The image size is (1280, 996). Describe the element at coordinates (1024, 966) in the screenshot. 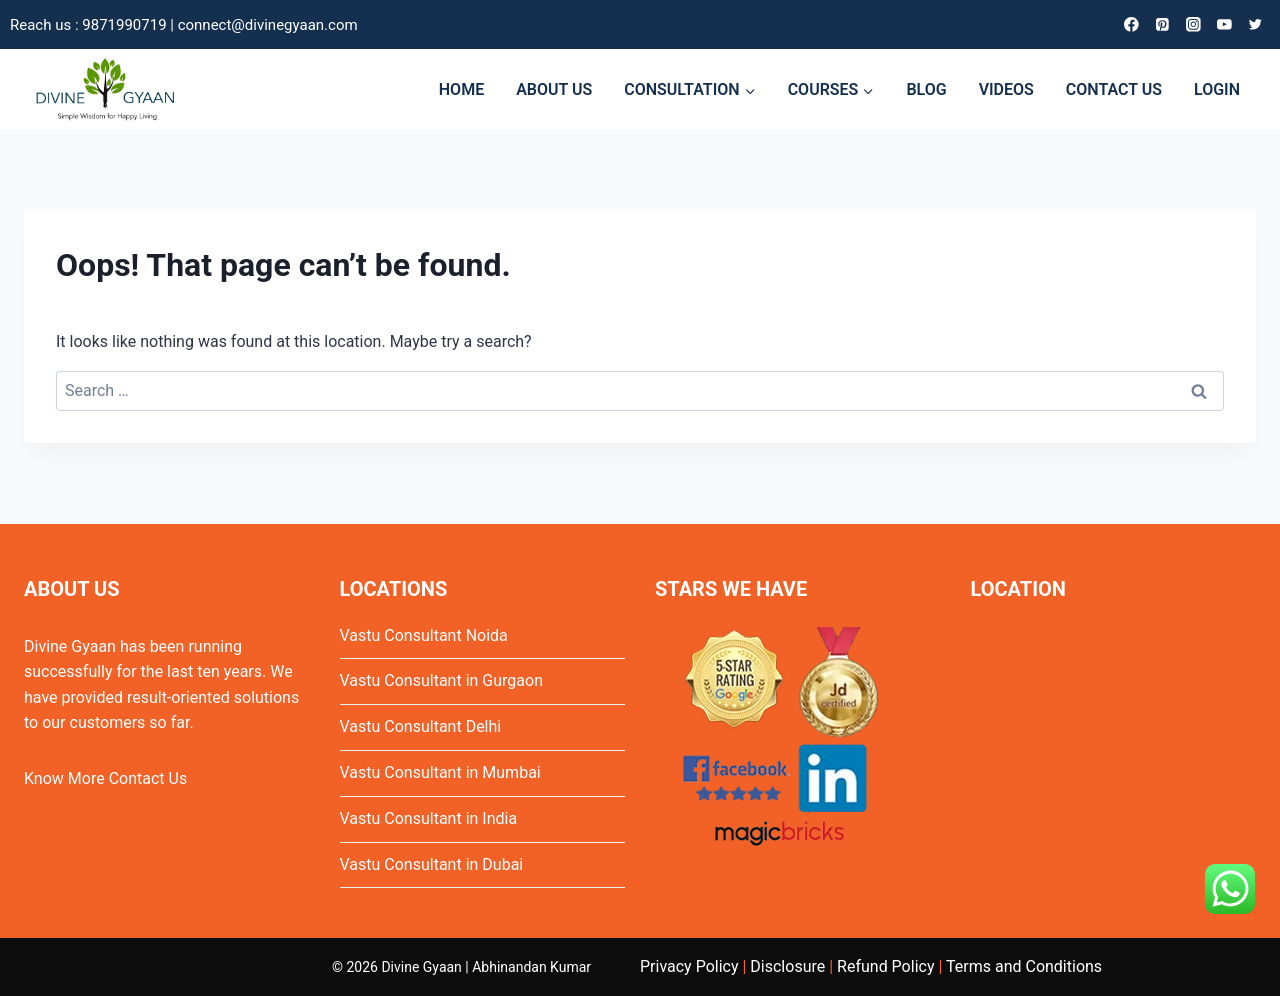

I see `Terms and Conditions` at that location.